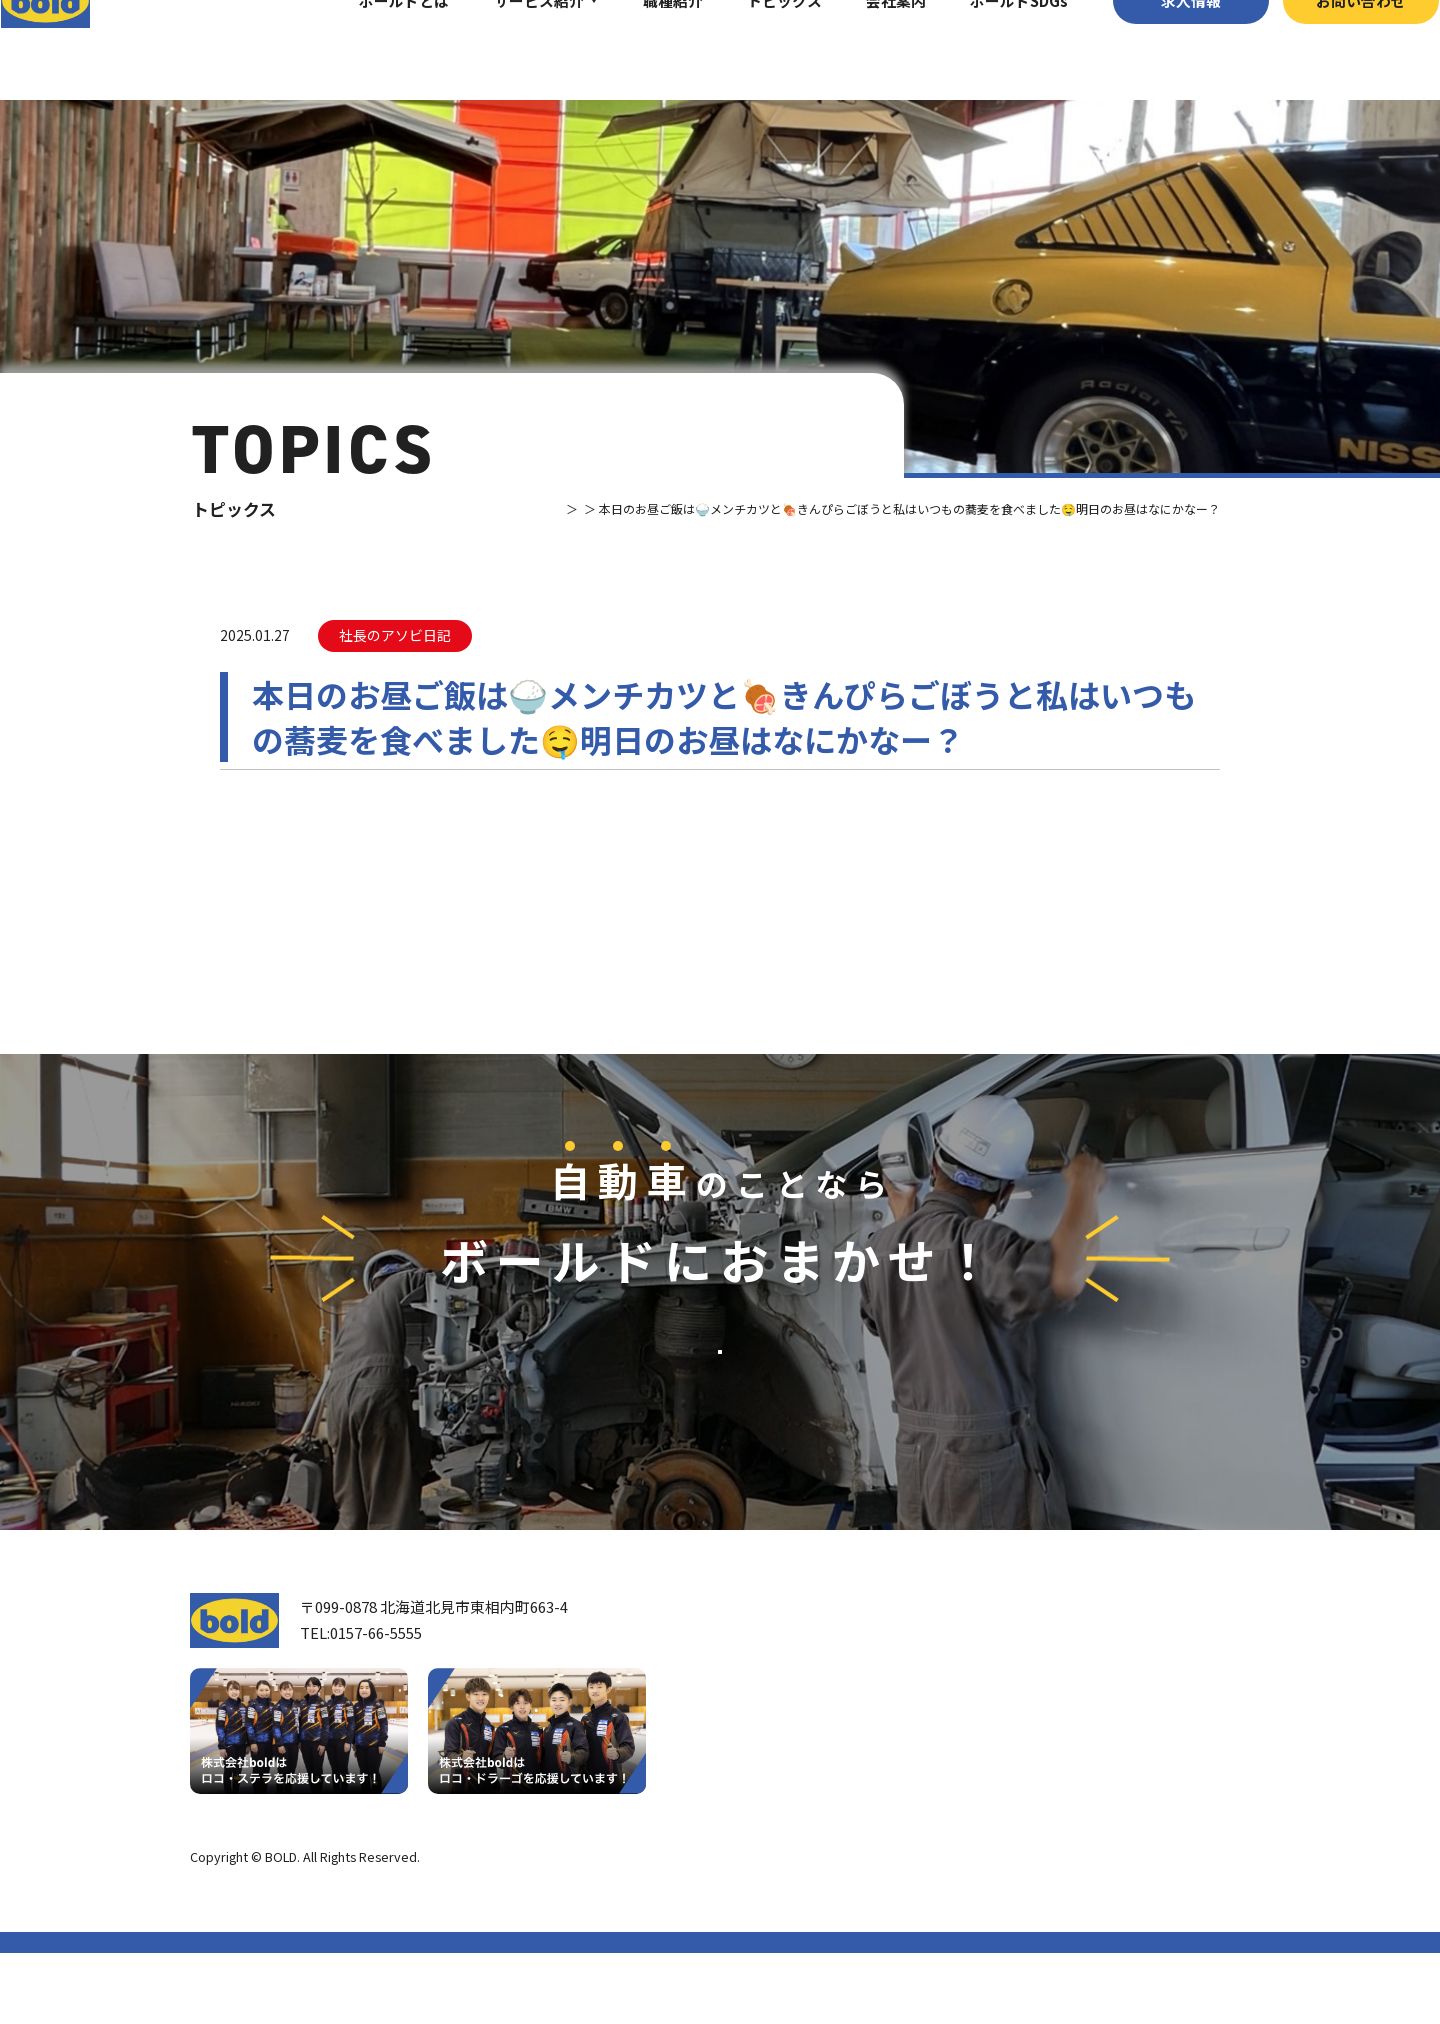 This screenshot has height=2024, width=1440. Describe the element at coordinates (1029, 1779) in the screenshot. I see `リサイクルパーツ販売` at that location.